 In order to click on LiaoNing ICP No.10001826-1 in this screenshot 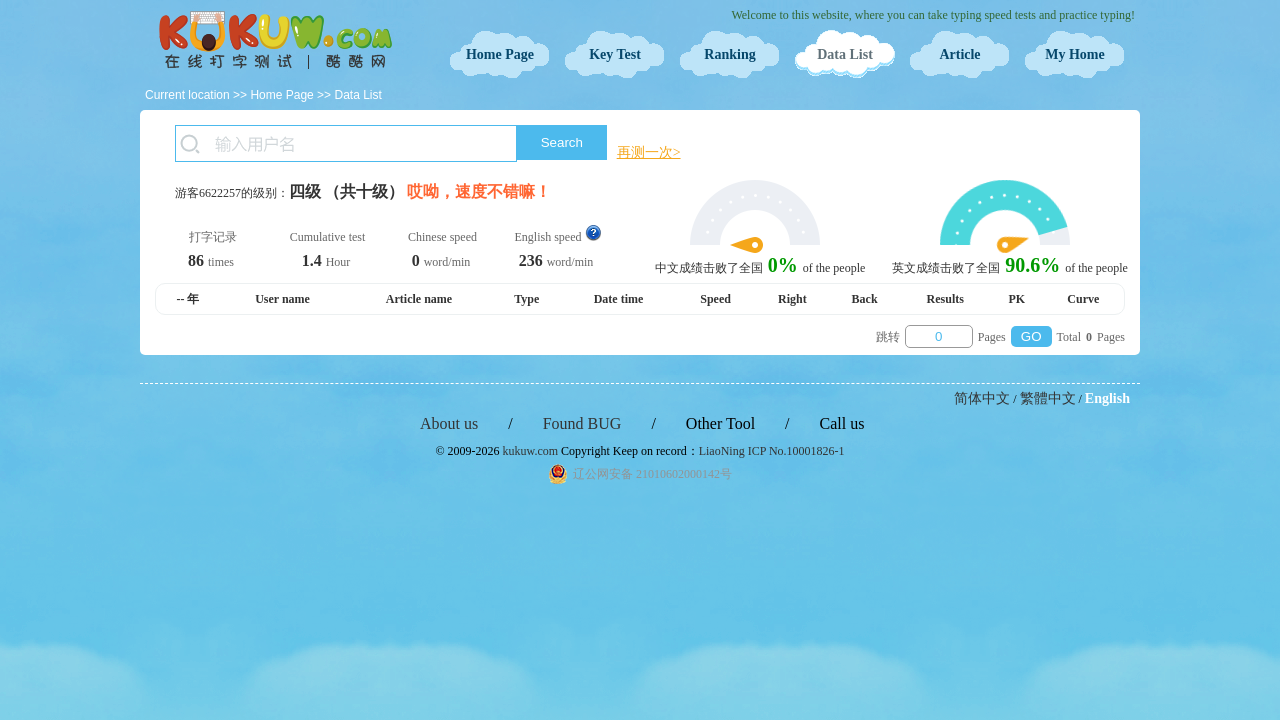, I will do `click(772, 451)`.